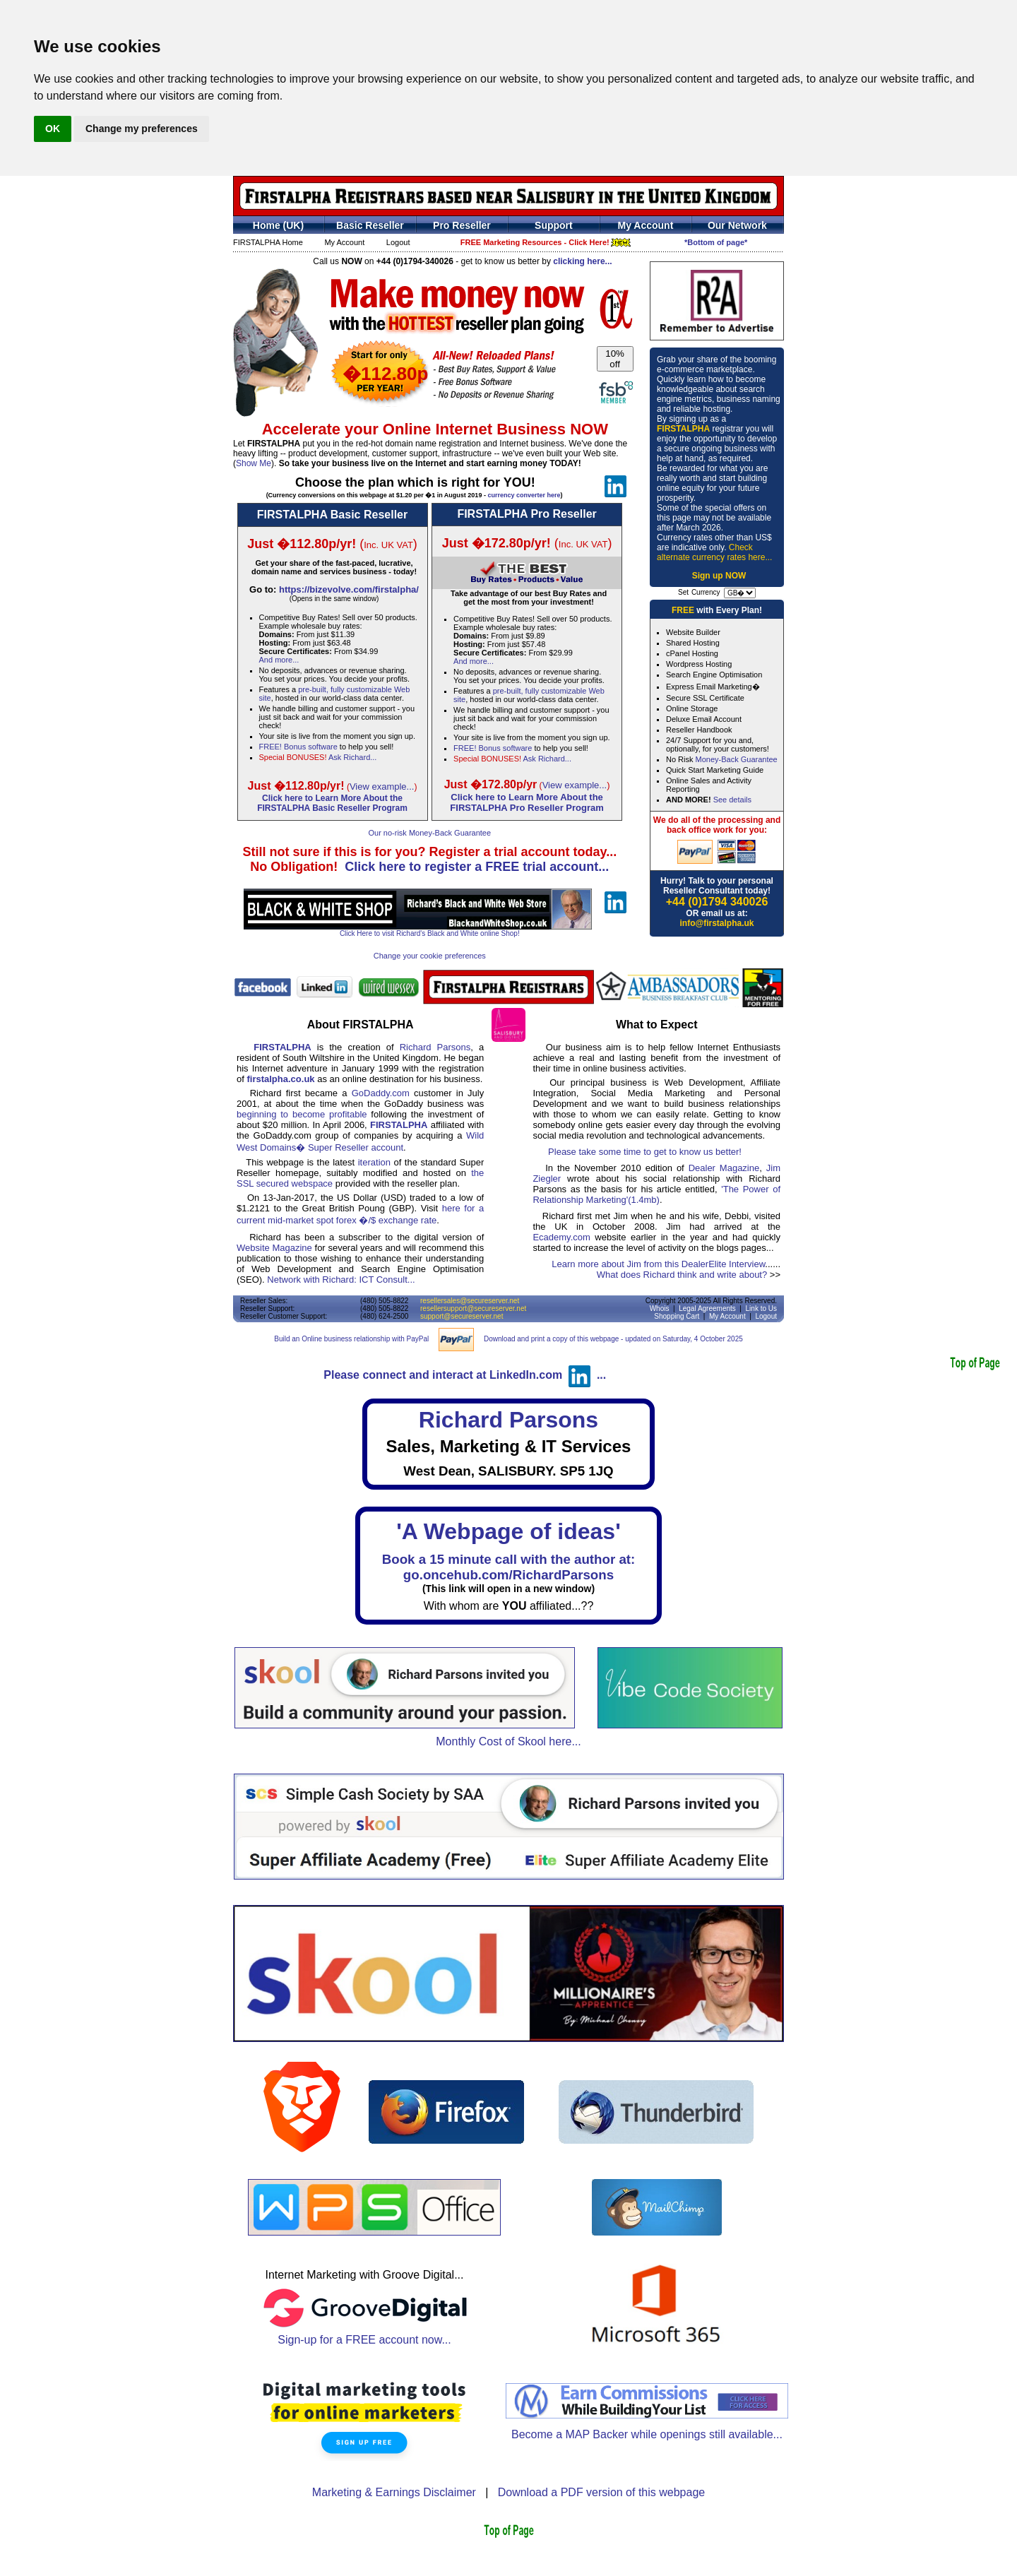  I want to click on 10% off, so click(614, 358).